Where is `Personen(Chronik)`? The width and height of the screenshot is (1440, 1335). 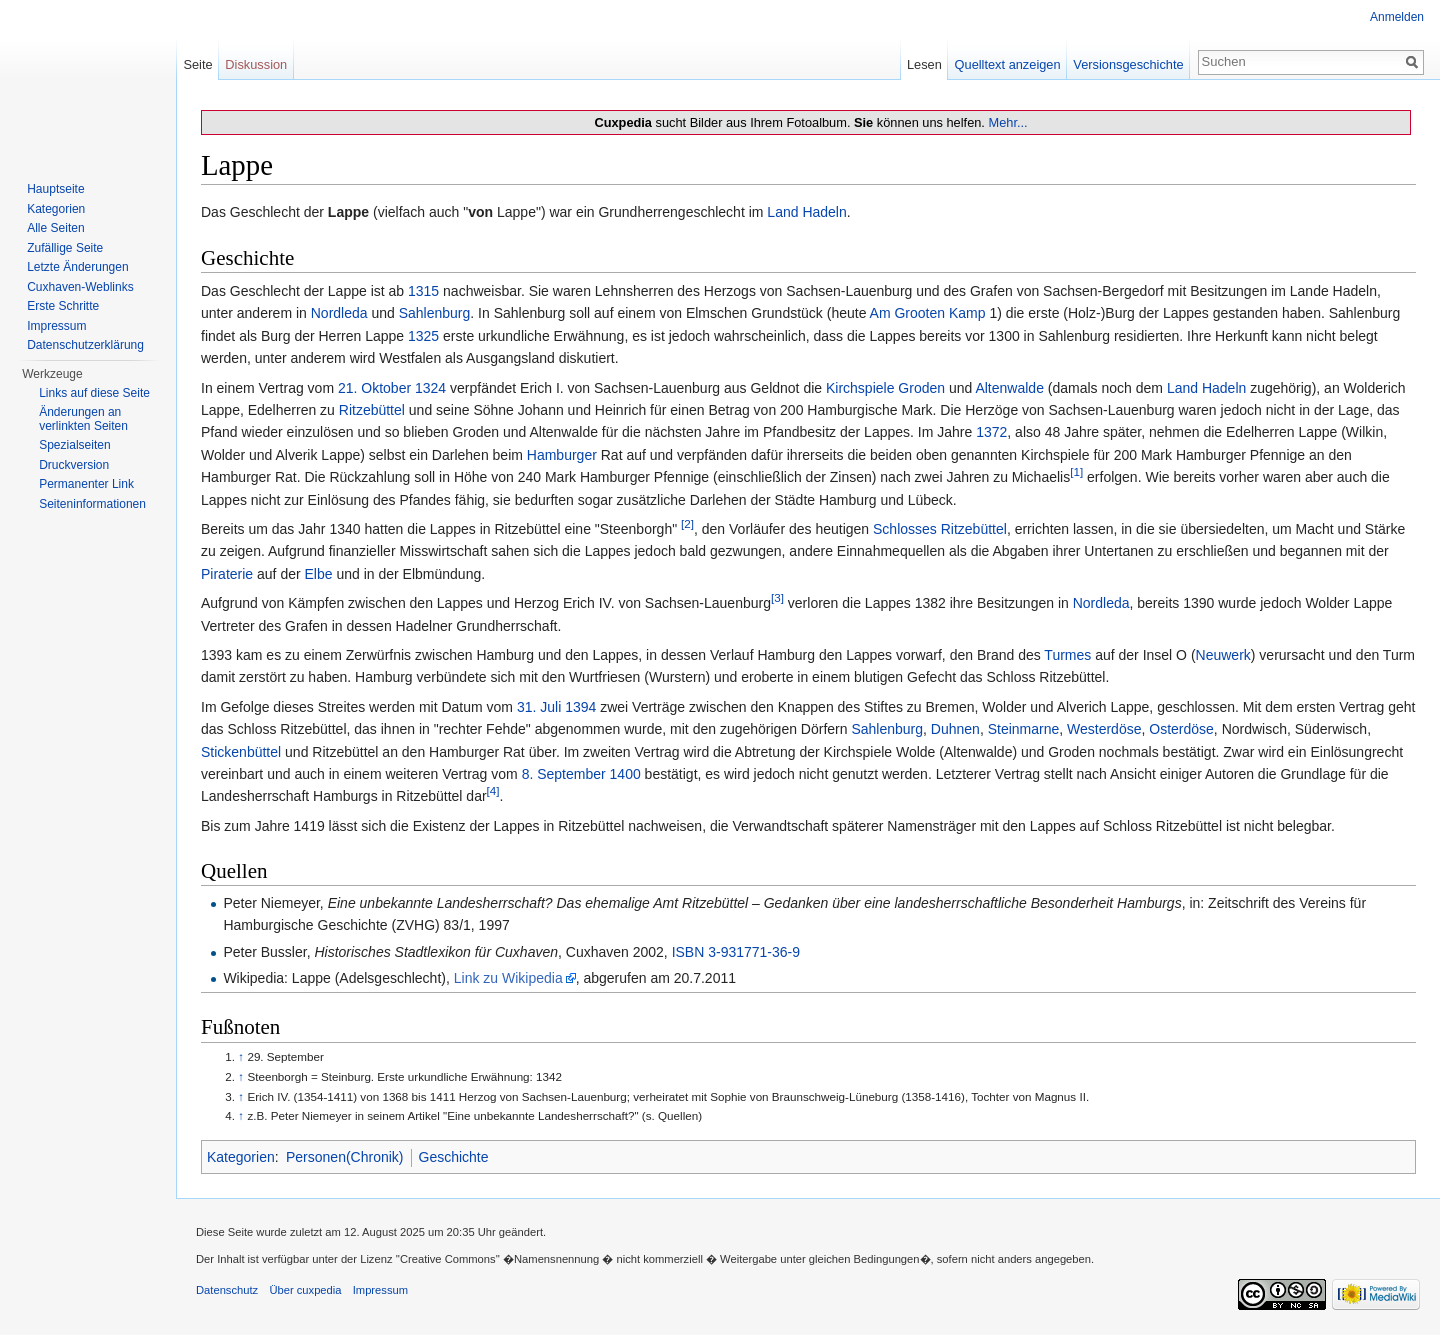 Personen(Chronik) is located at coordinates (345, 1157).